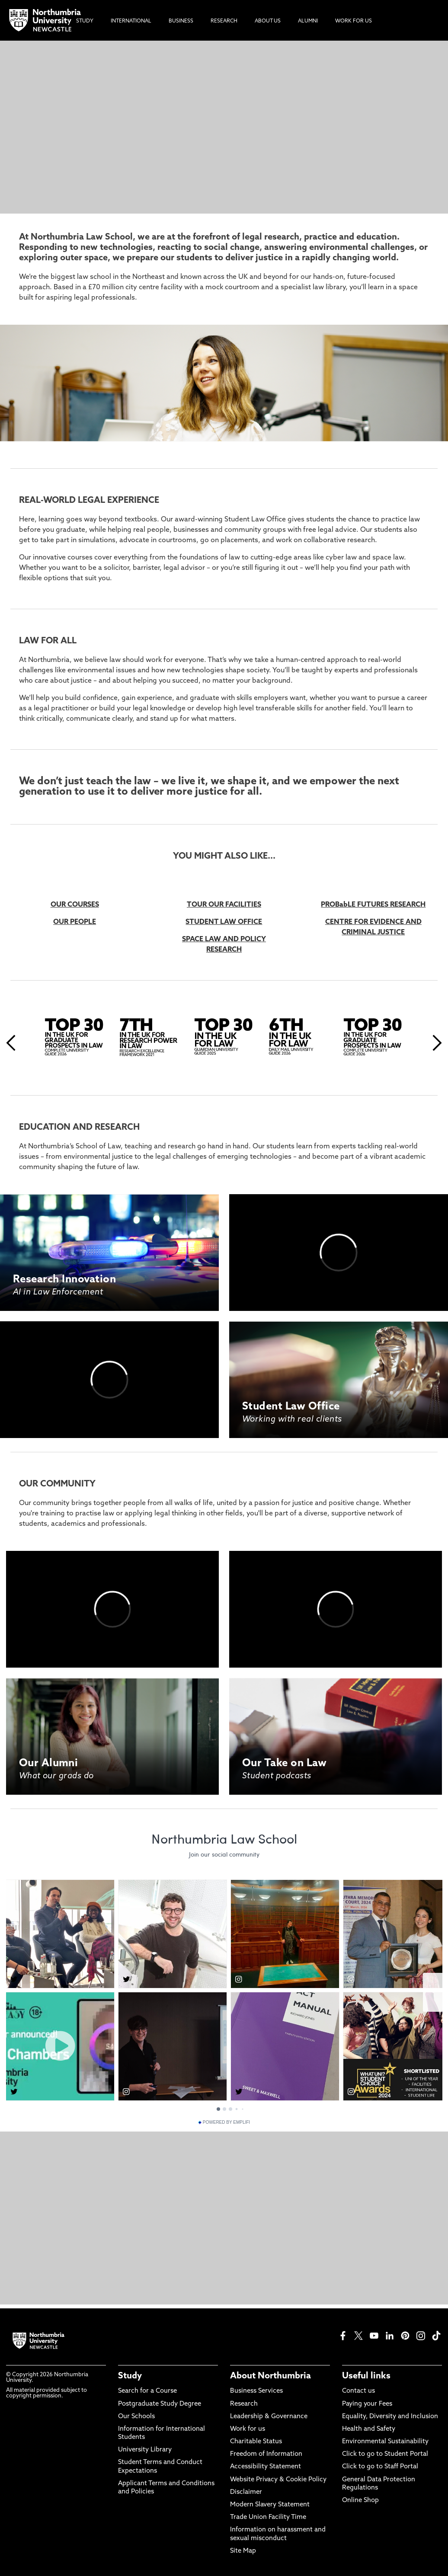  I want to click on Equality, Diversity and Inclusion, so click(390, 2416).